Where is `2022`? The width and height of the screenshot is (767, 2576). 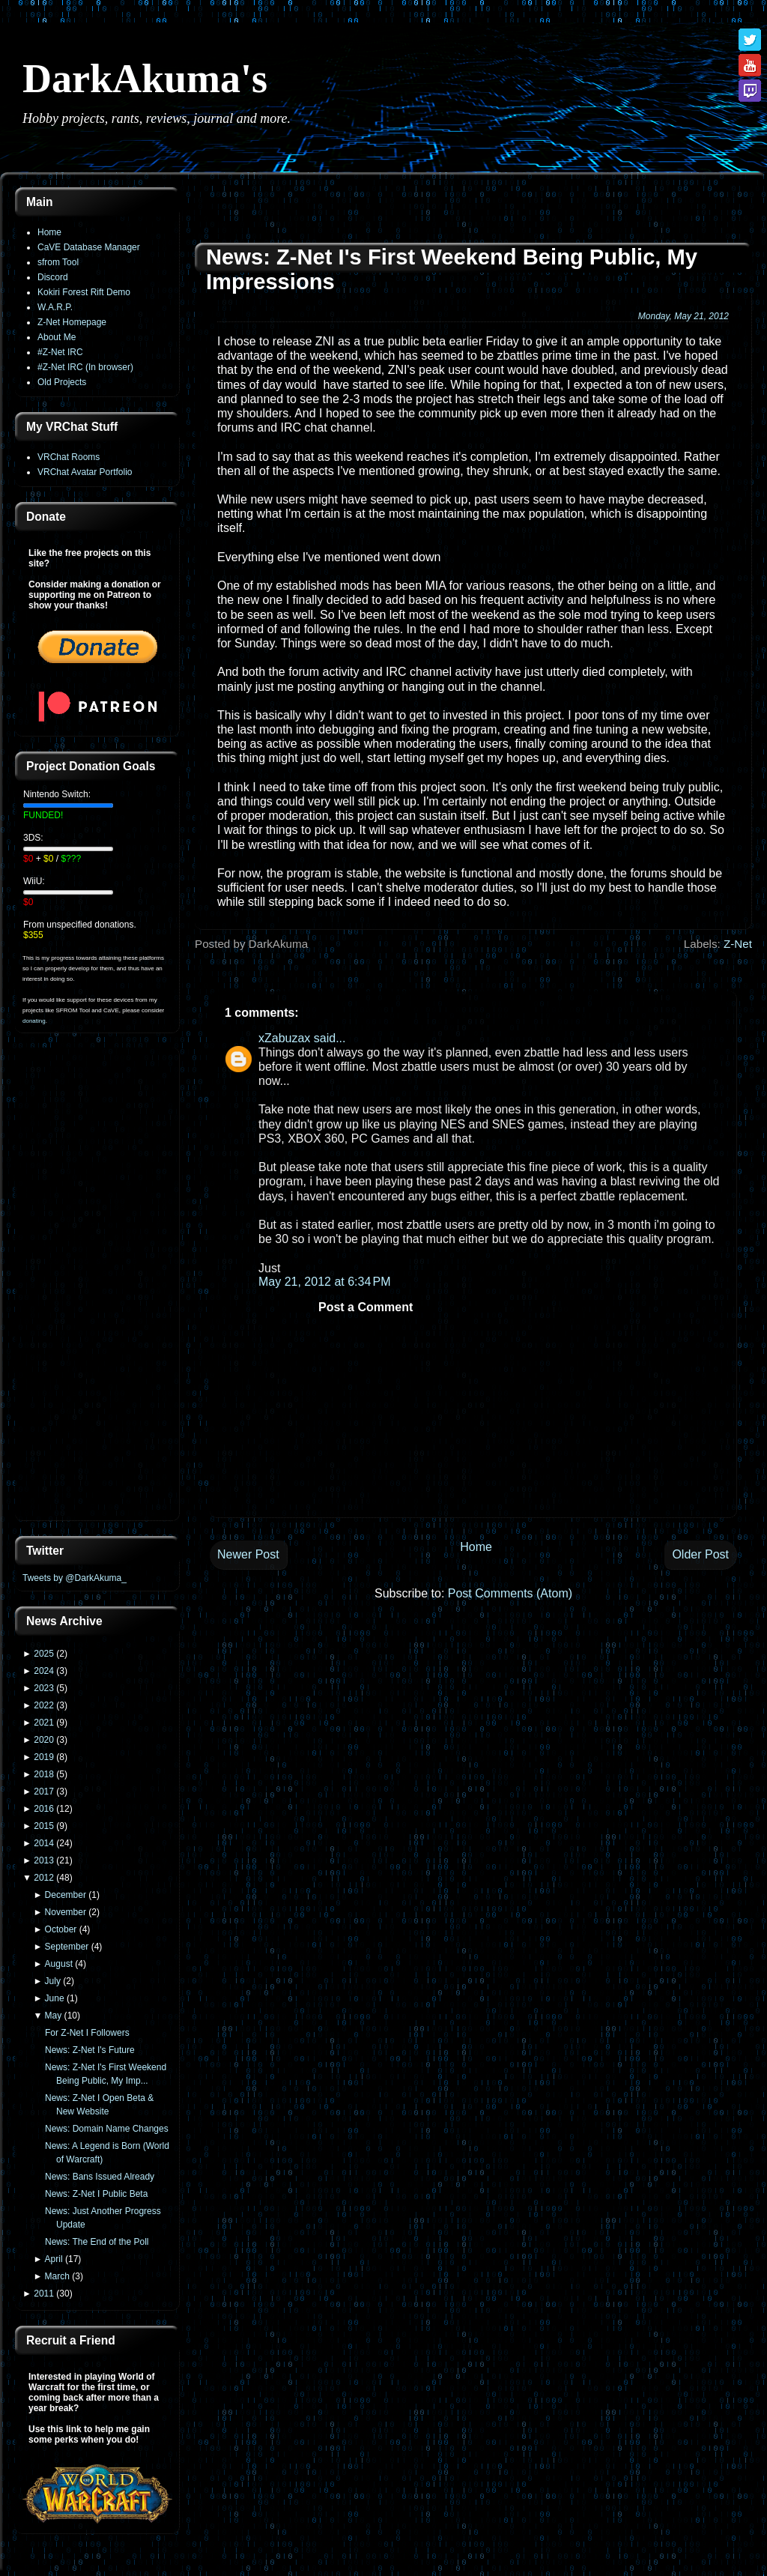 2022 is located at coordinates (44, 1705).